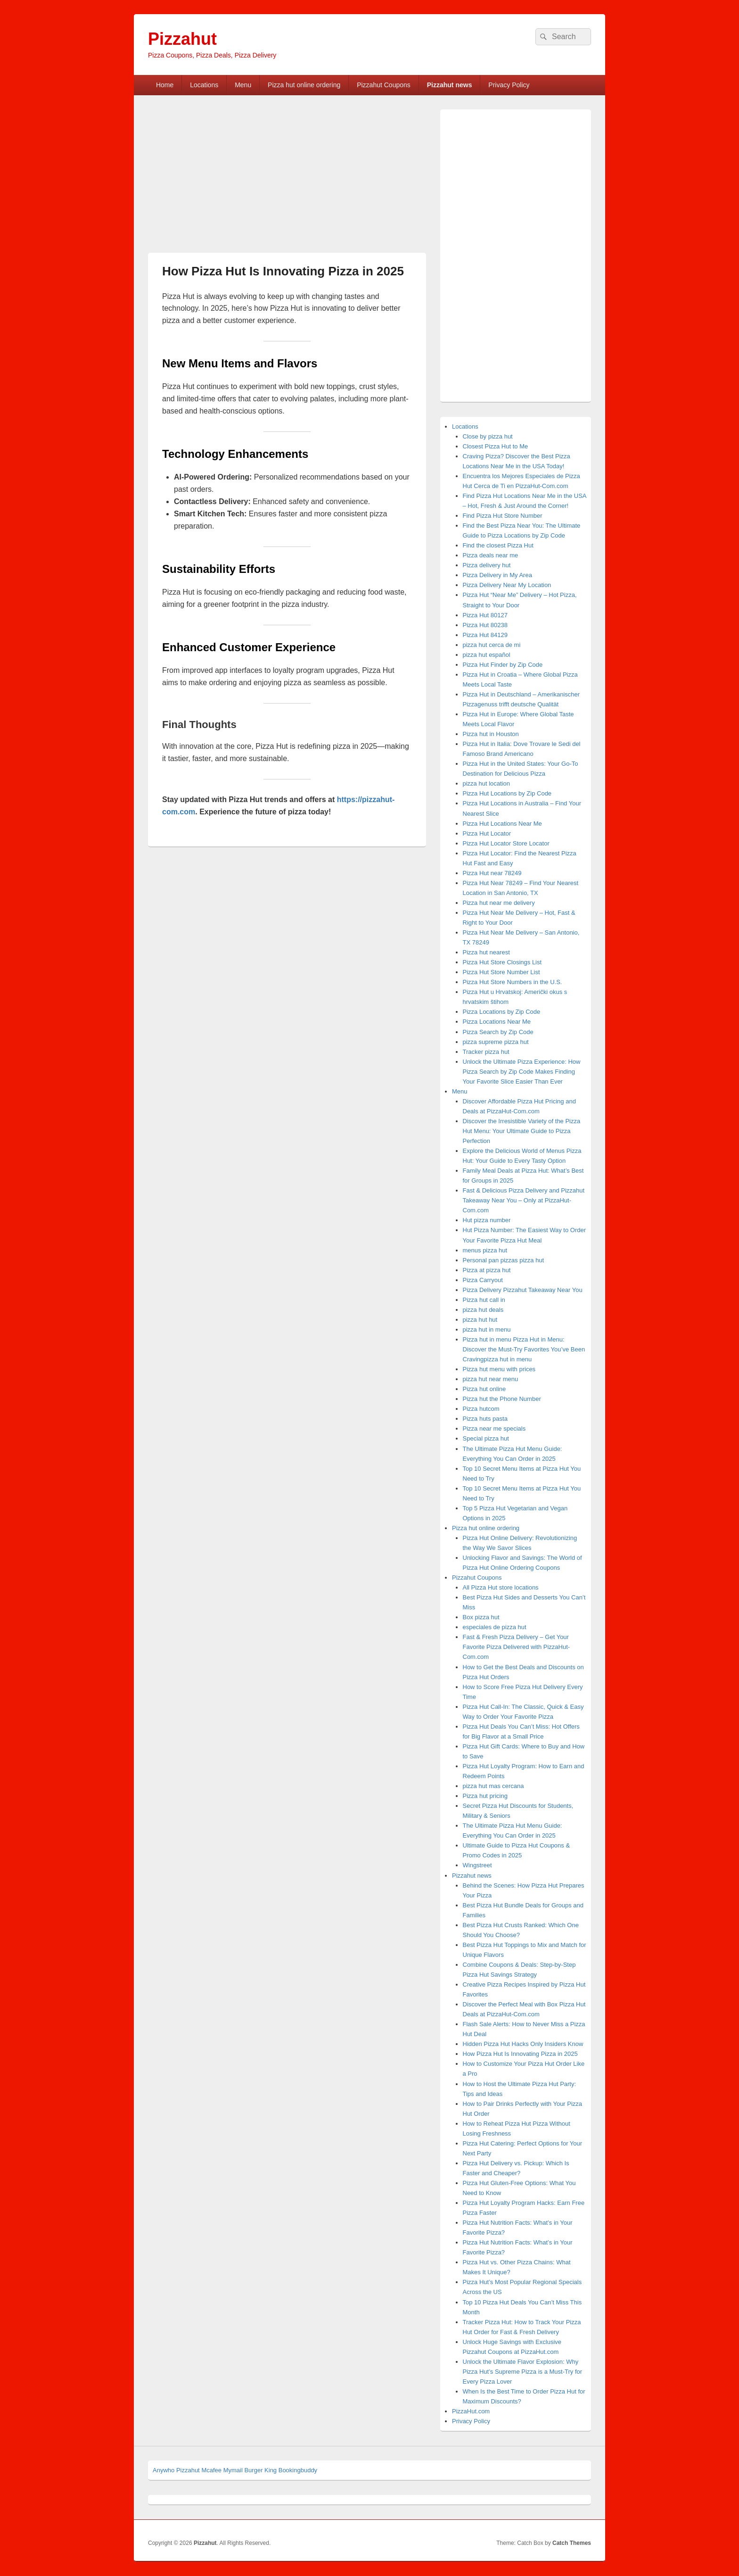 The width and height of the screenshot is (739, 2576). I want to click on Tracker pizza hut, so click(486, 1051).